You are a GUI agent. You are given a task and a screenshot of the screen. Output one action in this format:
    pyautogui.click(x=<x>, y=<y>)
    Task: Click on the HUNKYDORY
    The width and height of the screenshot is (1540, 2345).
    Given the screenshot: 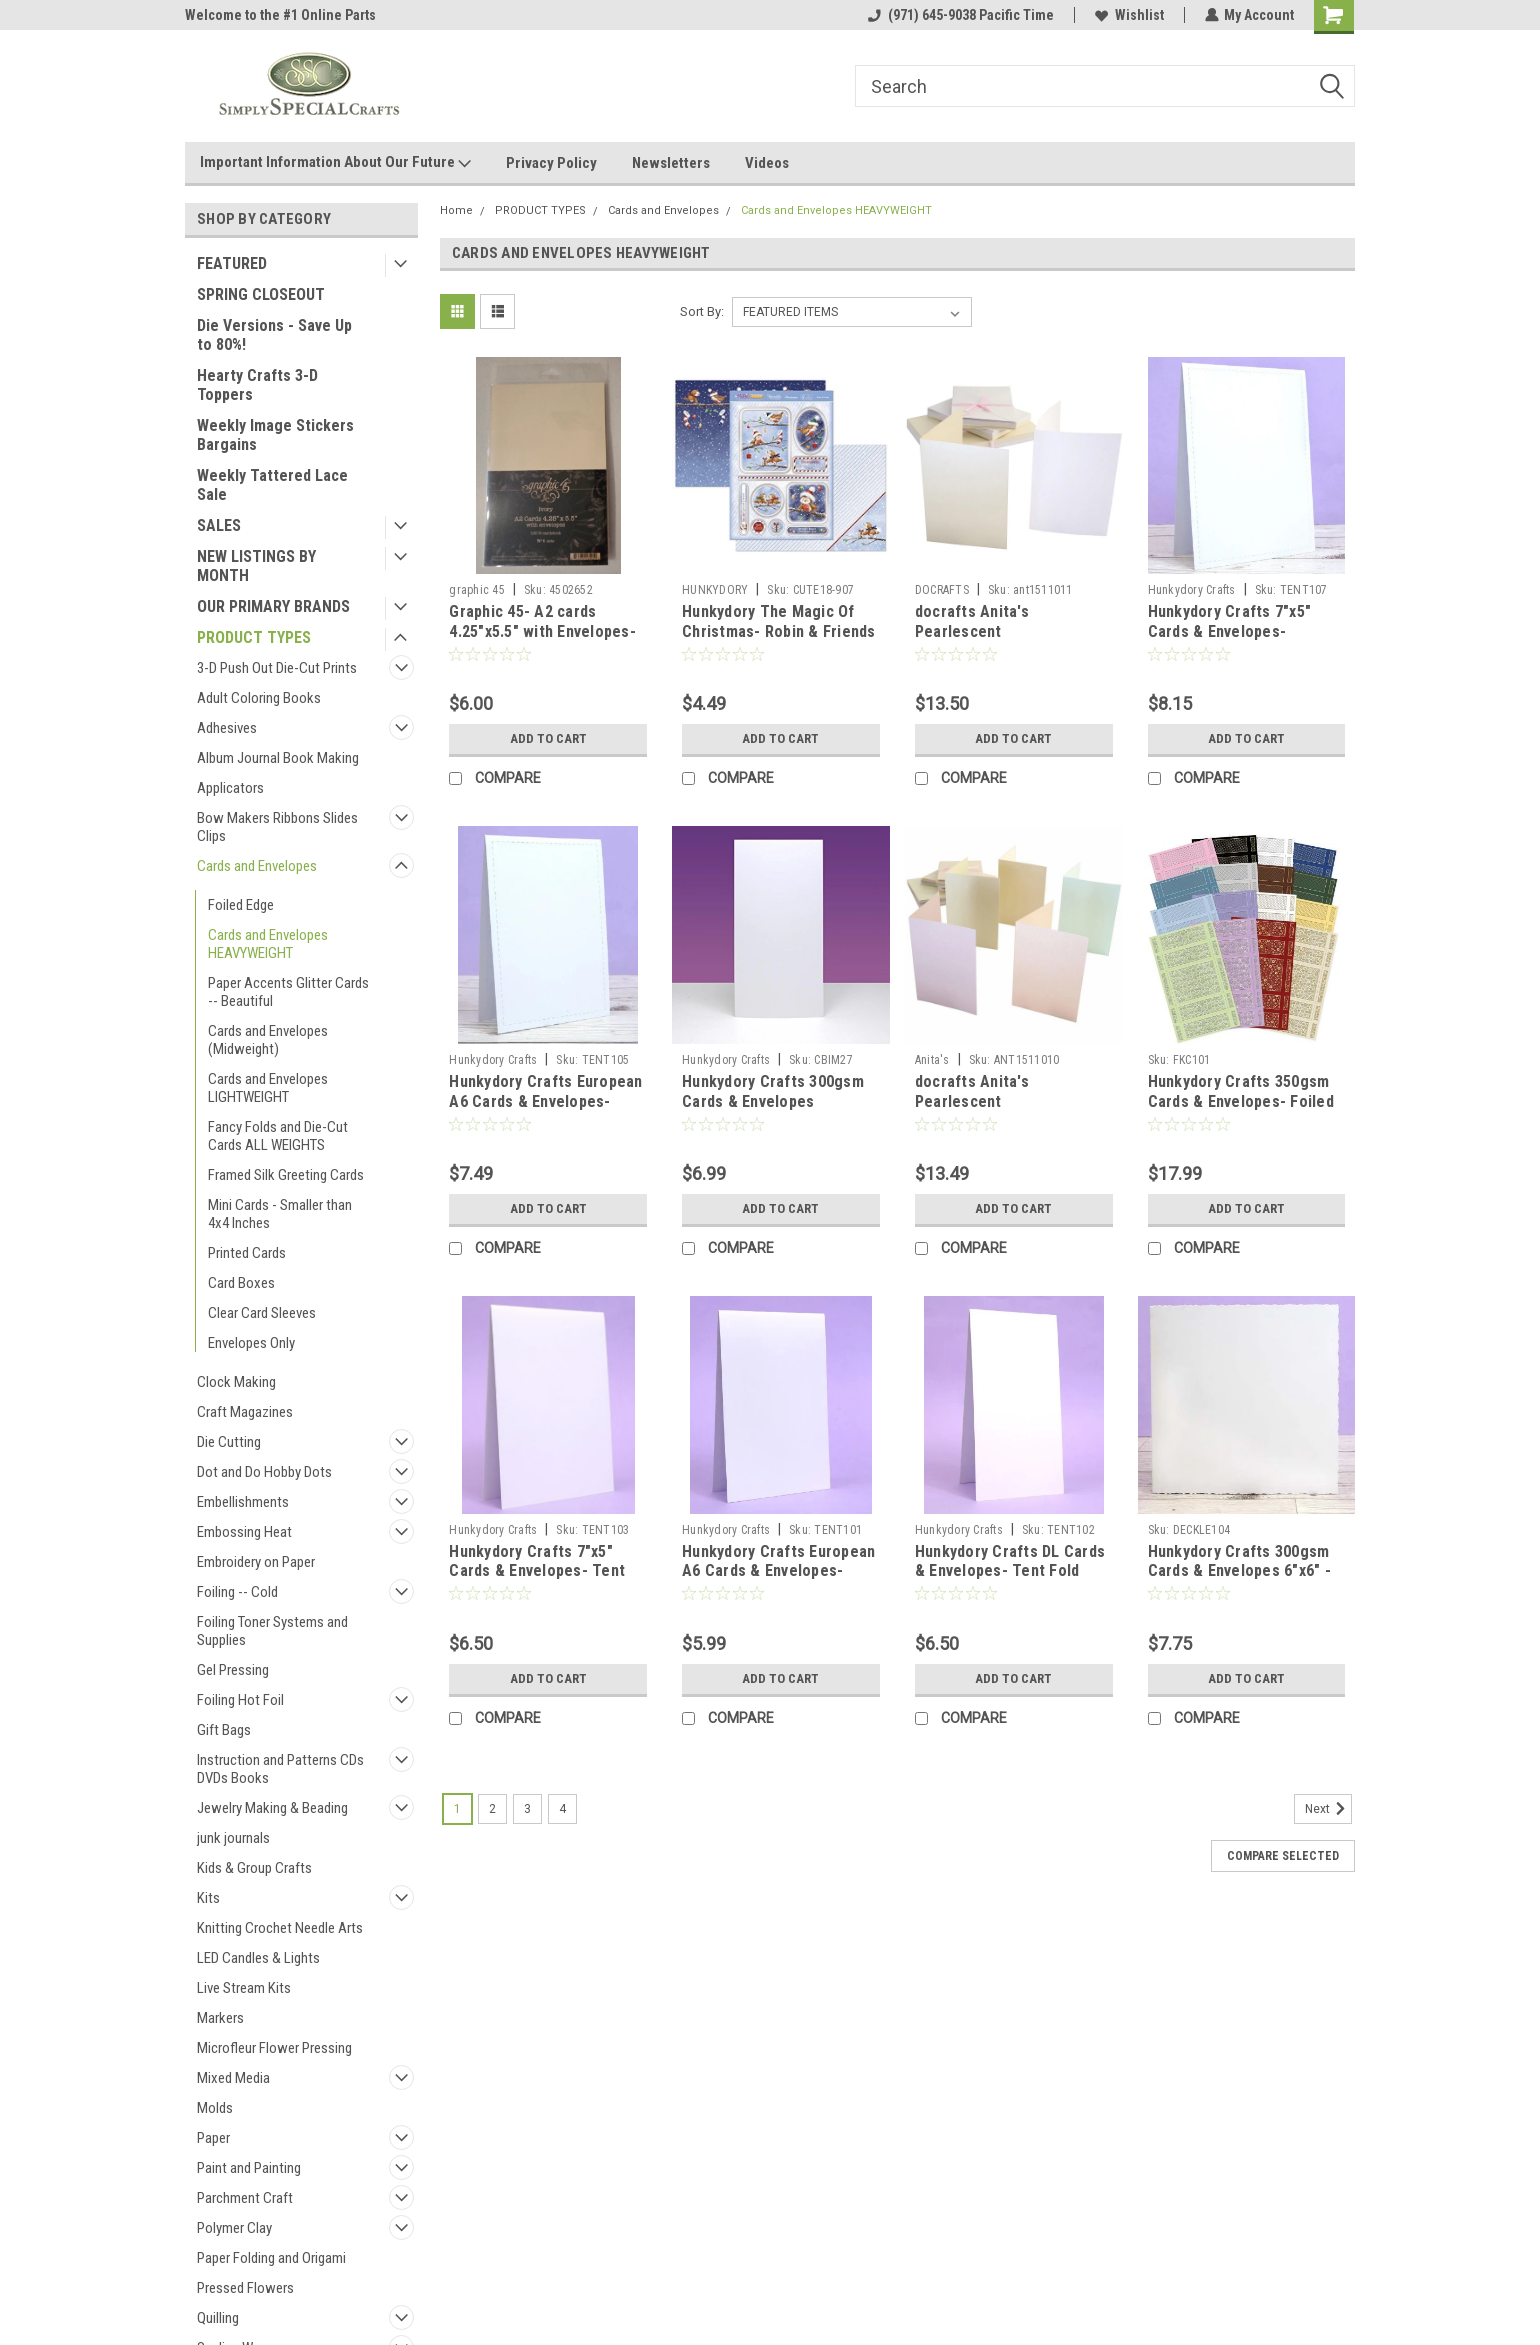 What is the action you would take?
    pyautogui.click(x=715, y=590)
    